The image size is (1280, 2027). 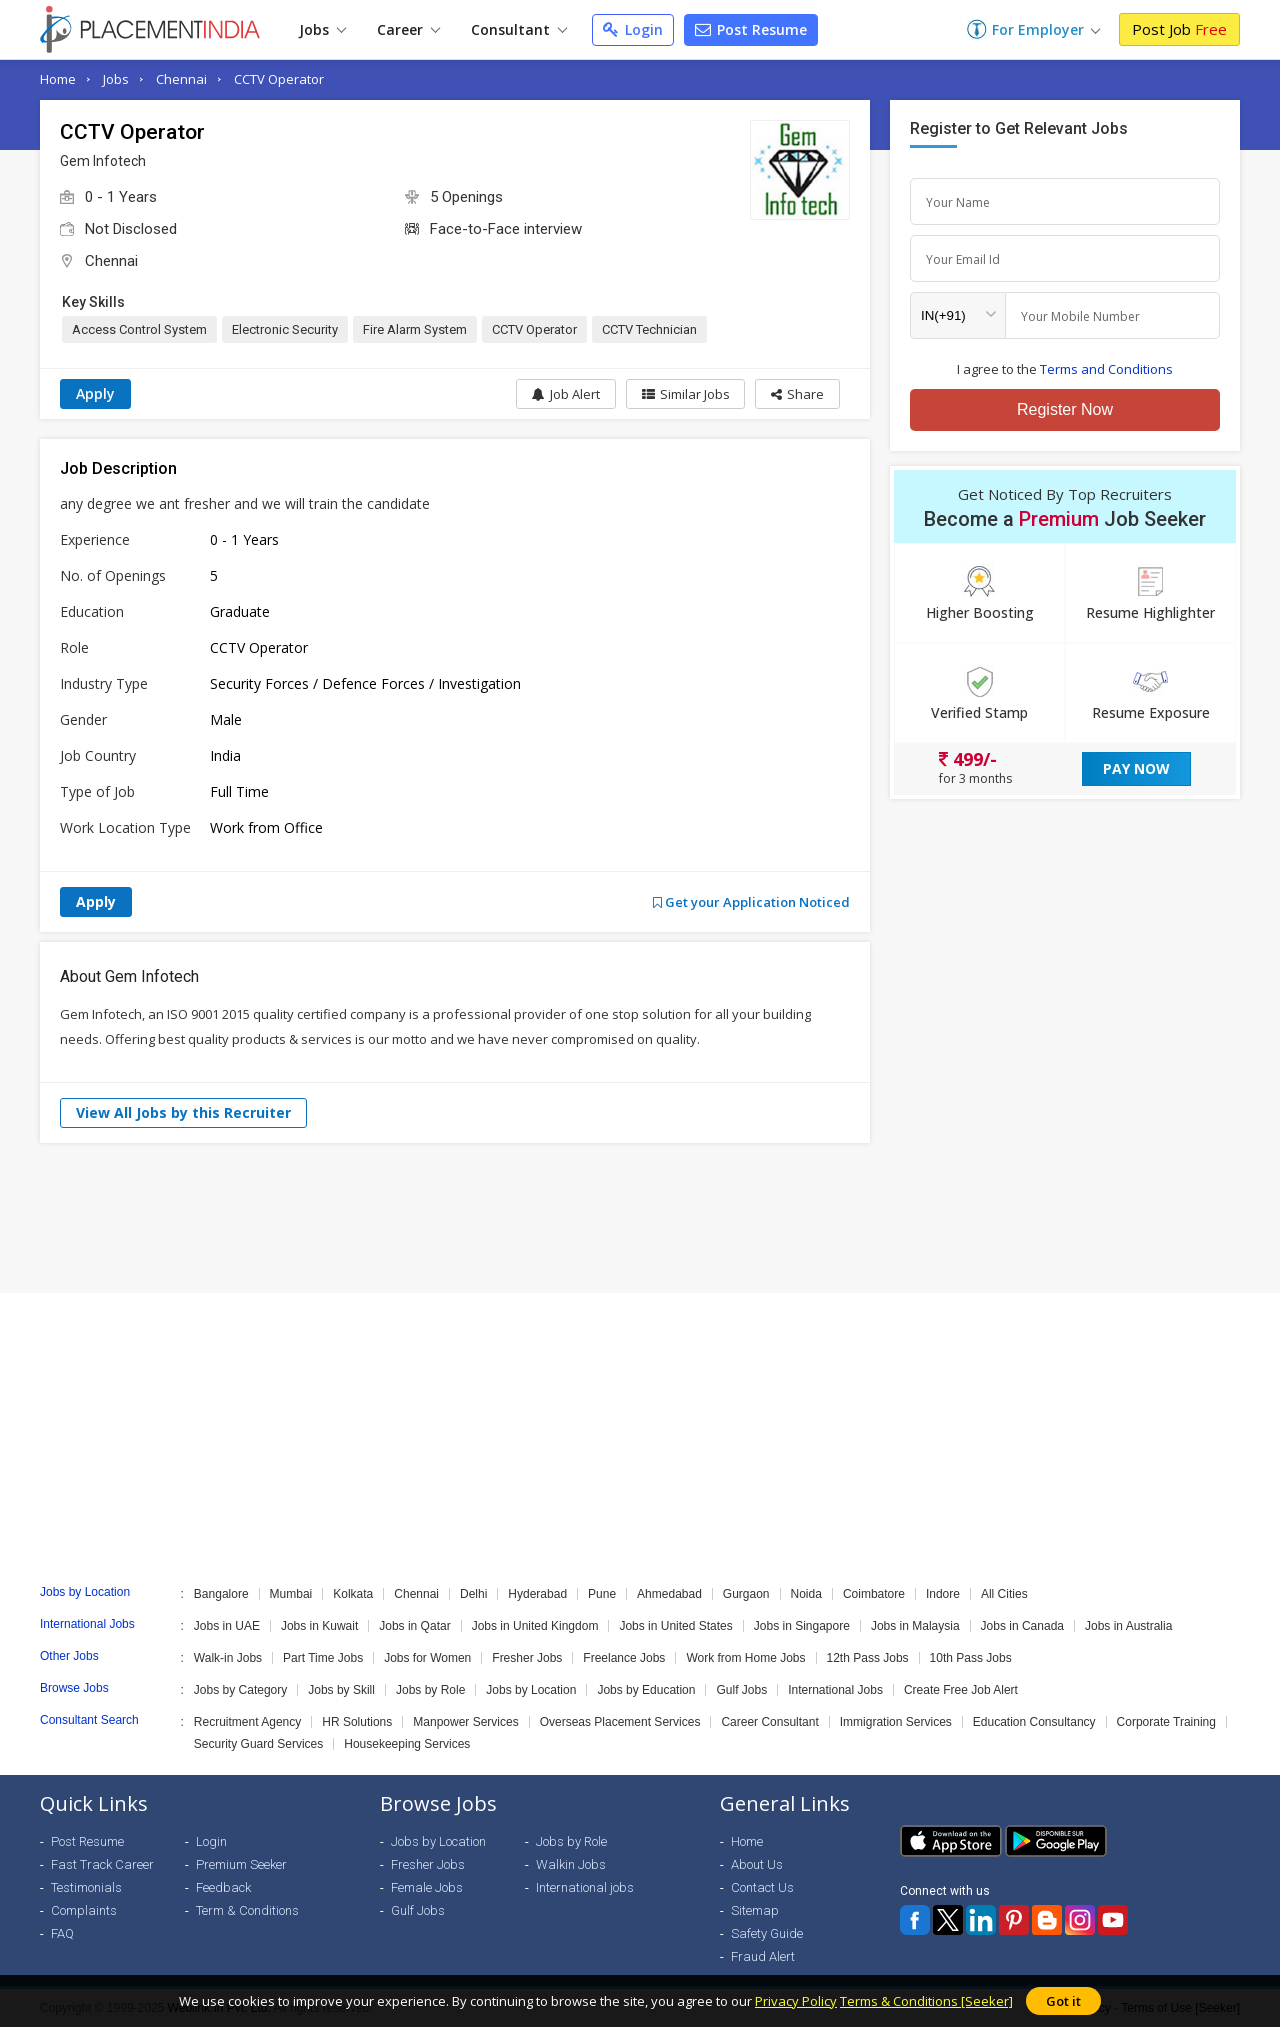 What do you see at coordinates (415, 329) in the screenshot?
I see `Fire Alarm System` at bounding box center [415, 329].